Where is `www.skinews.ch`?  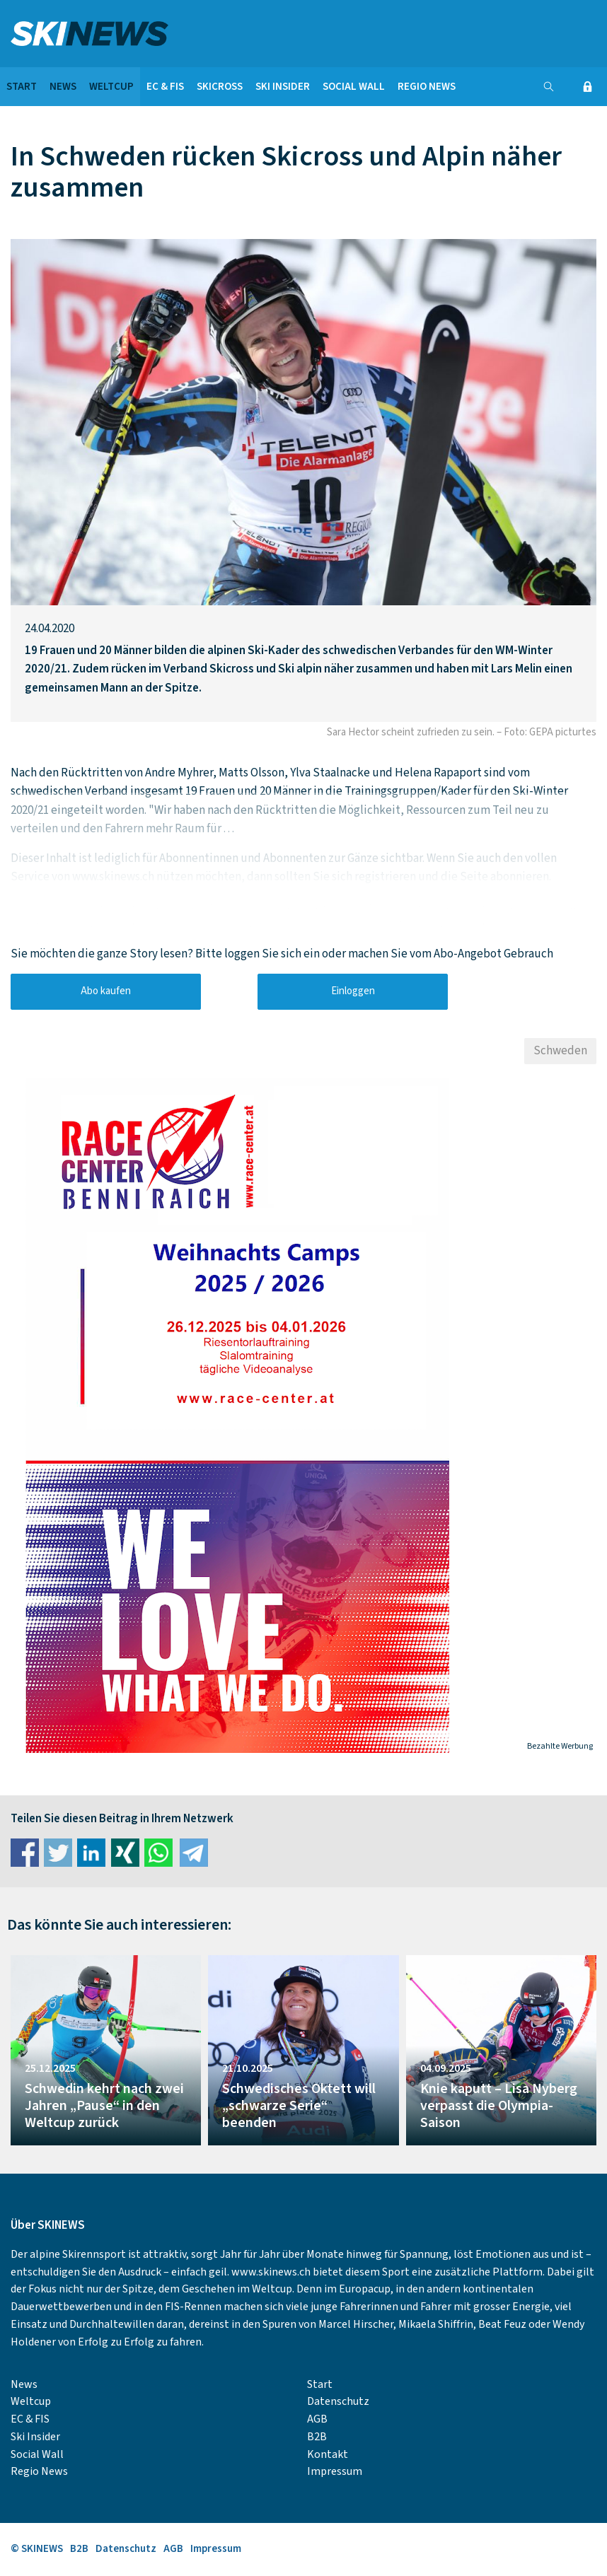 www.skinews.ch is located at coordinates (271, 2272).